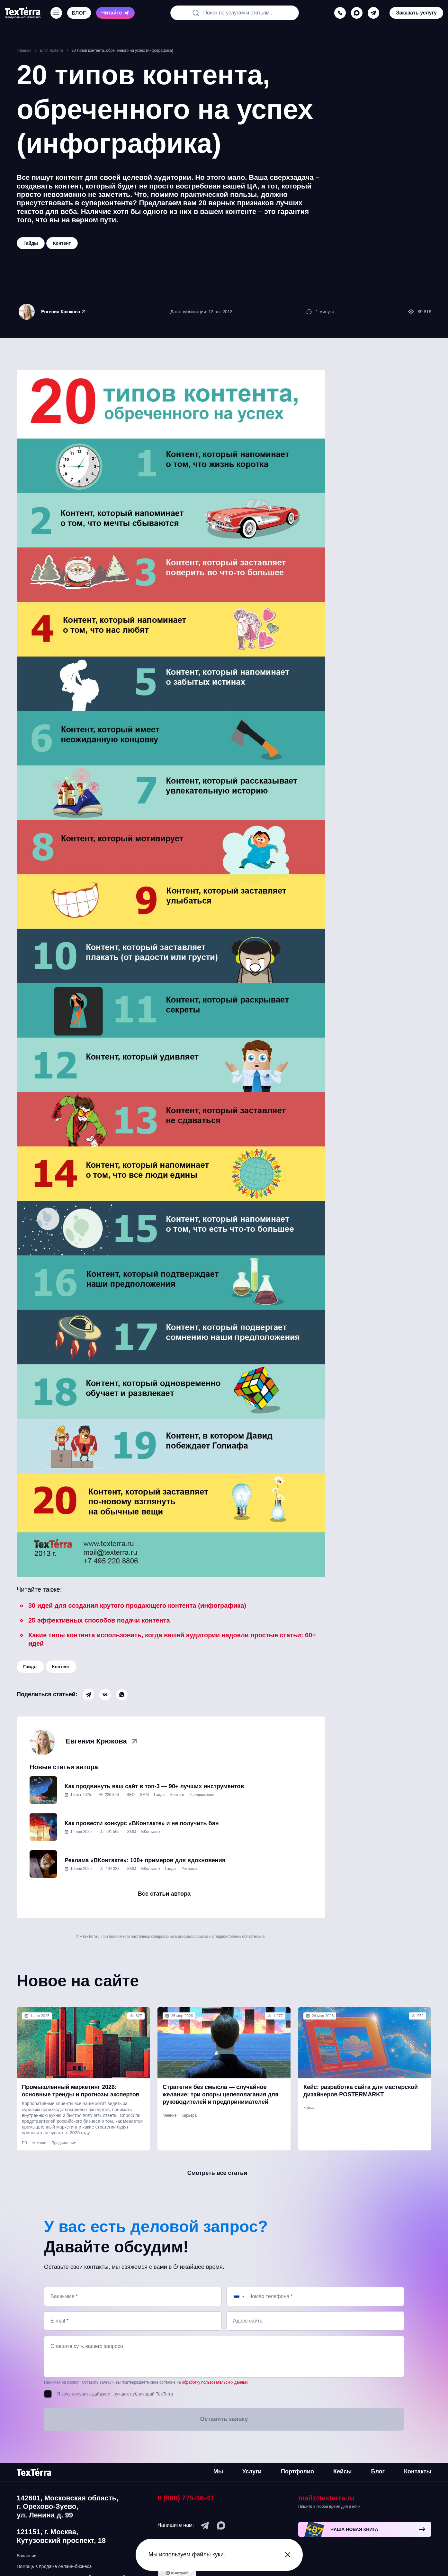 Image resolution: width=448 pixels, height=2576 pixels. Describe the element at coordinates (145, 1860) in the screenshot. I see `Реклама «ВКонтакте»: 100+ примеров для вдохновения` at that location.